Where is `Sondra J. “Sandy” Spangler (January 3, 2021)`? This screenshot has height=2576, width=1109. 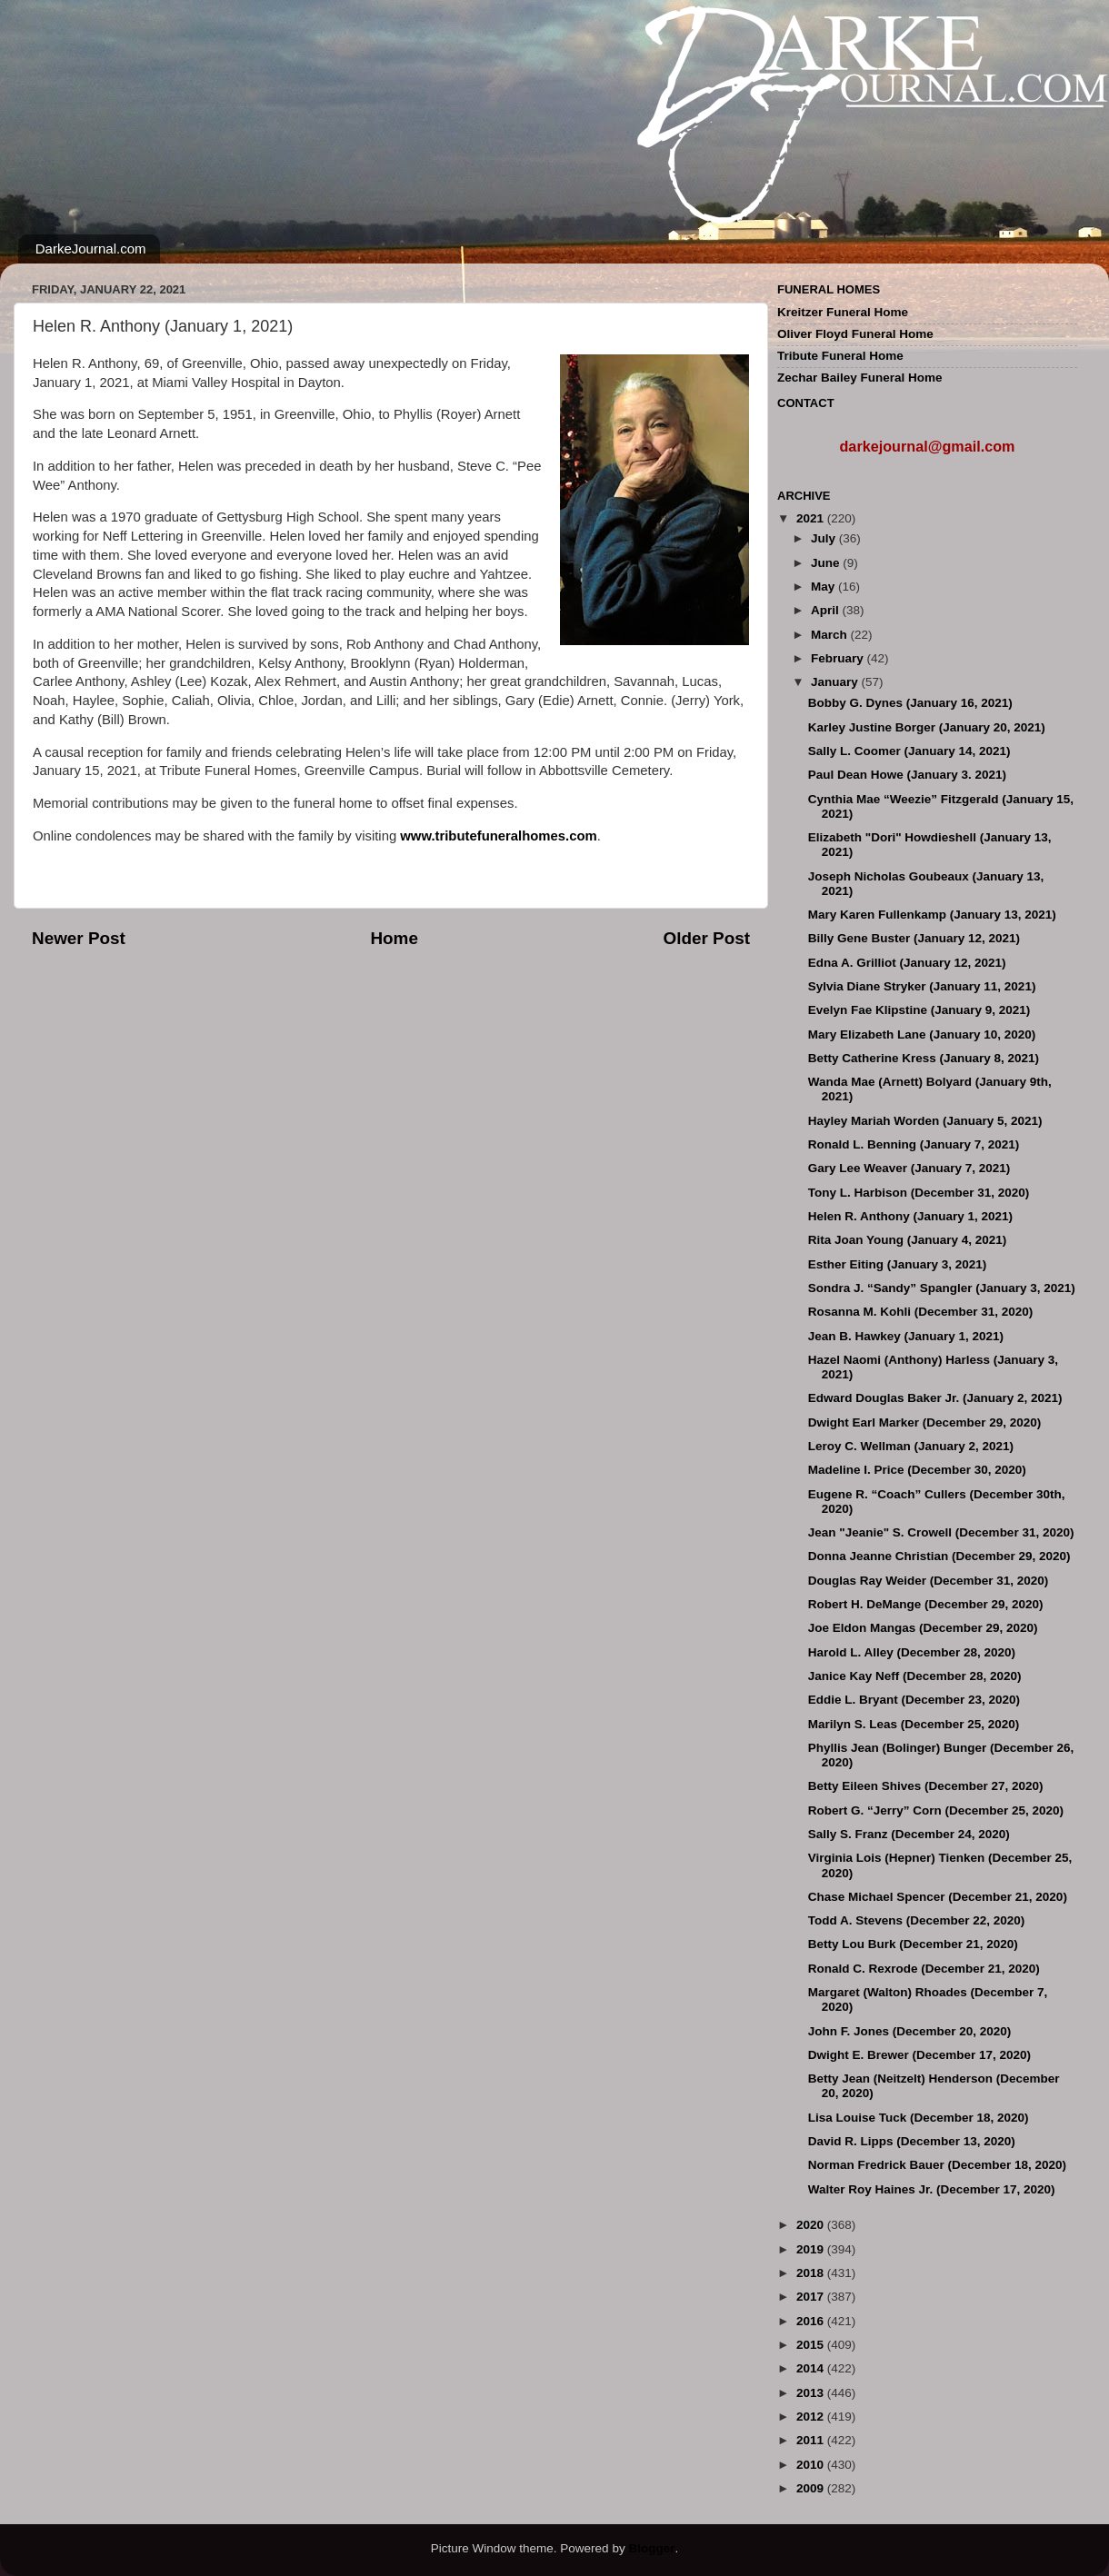 Sondra J. “Sandy” Spangler (January 3, 2021) is located at coordinates (941, 1288).